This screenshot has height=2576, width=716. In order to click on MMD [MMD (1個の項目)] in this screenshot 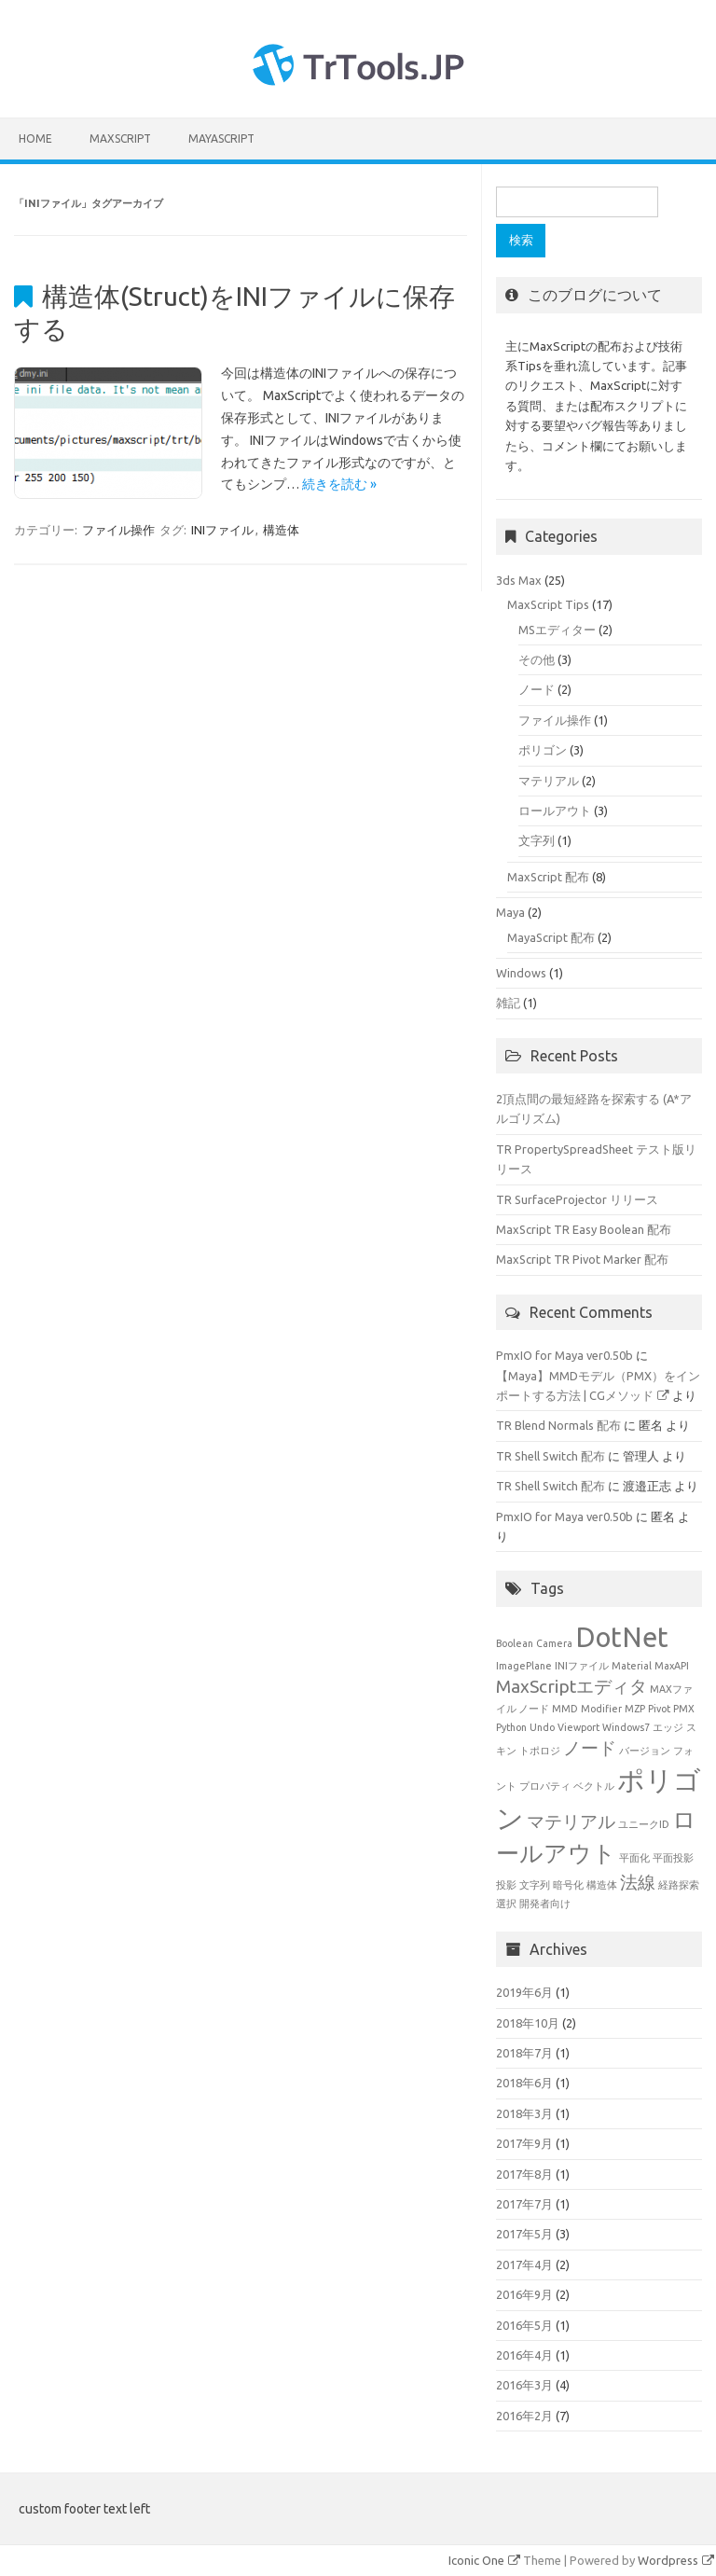, I will do `click(565, 1708)`.